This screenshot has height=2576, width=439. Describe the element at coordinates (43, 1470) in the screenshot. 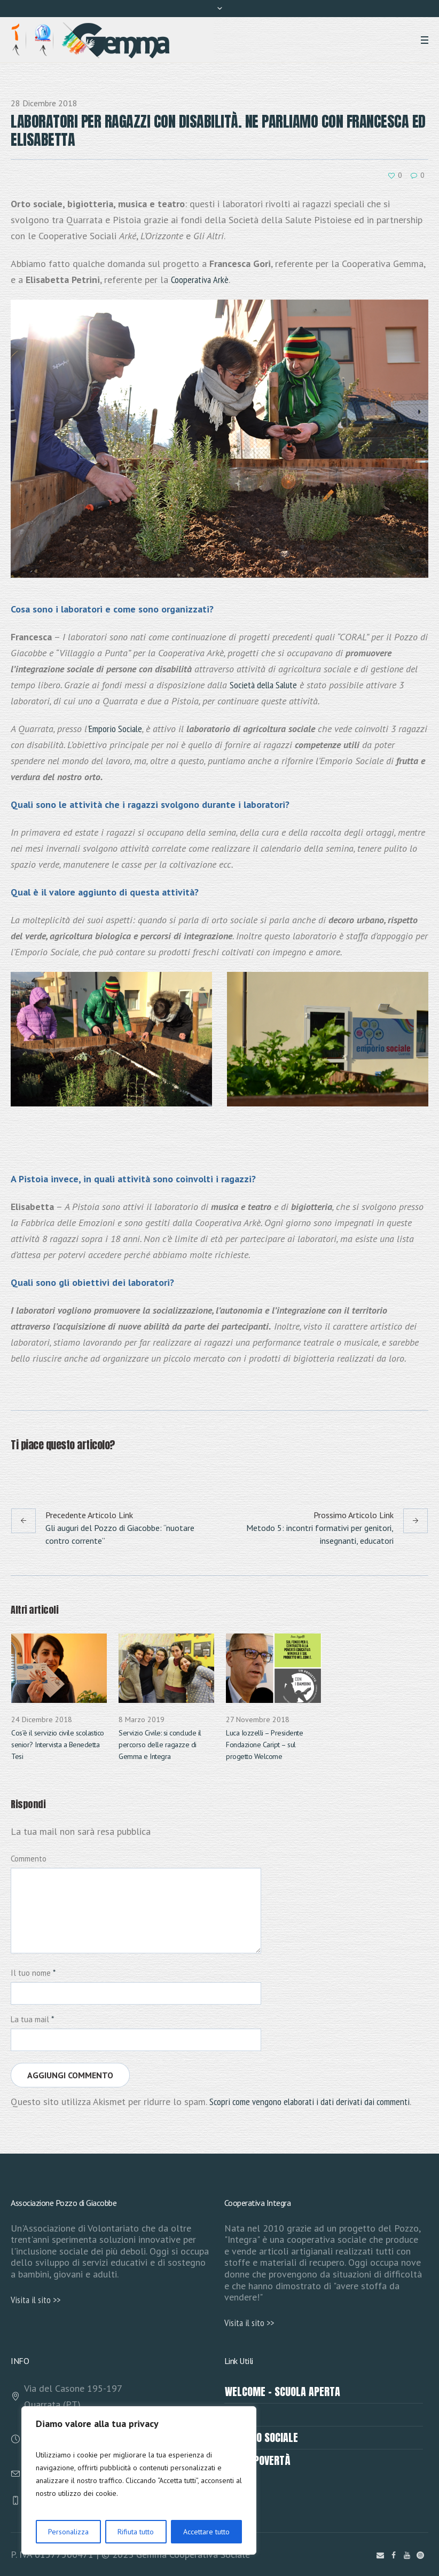

I see `Twitter` at that location.